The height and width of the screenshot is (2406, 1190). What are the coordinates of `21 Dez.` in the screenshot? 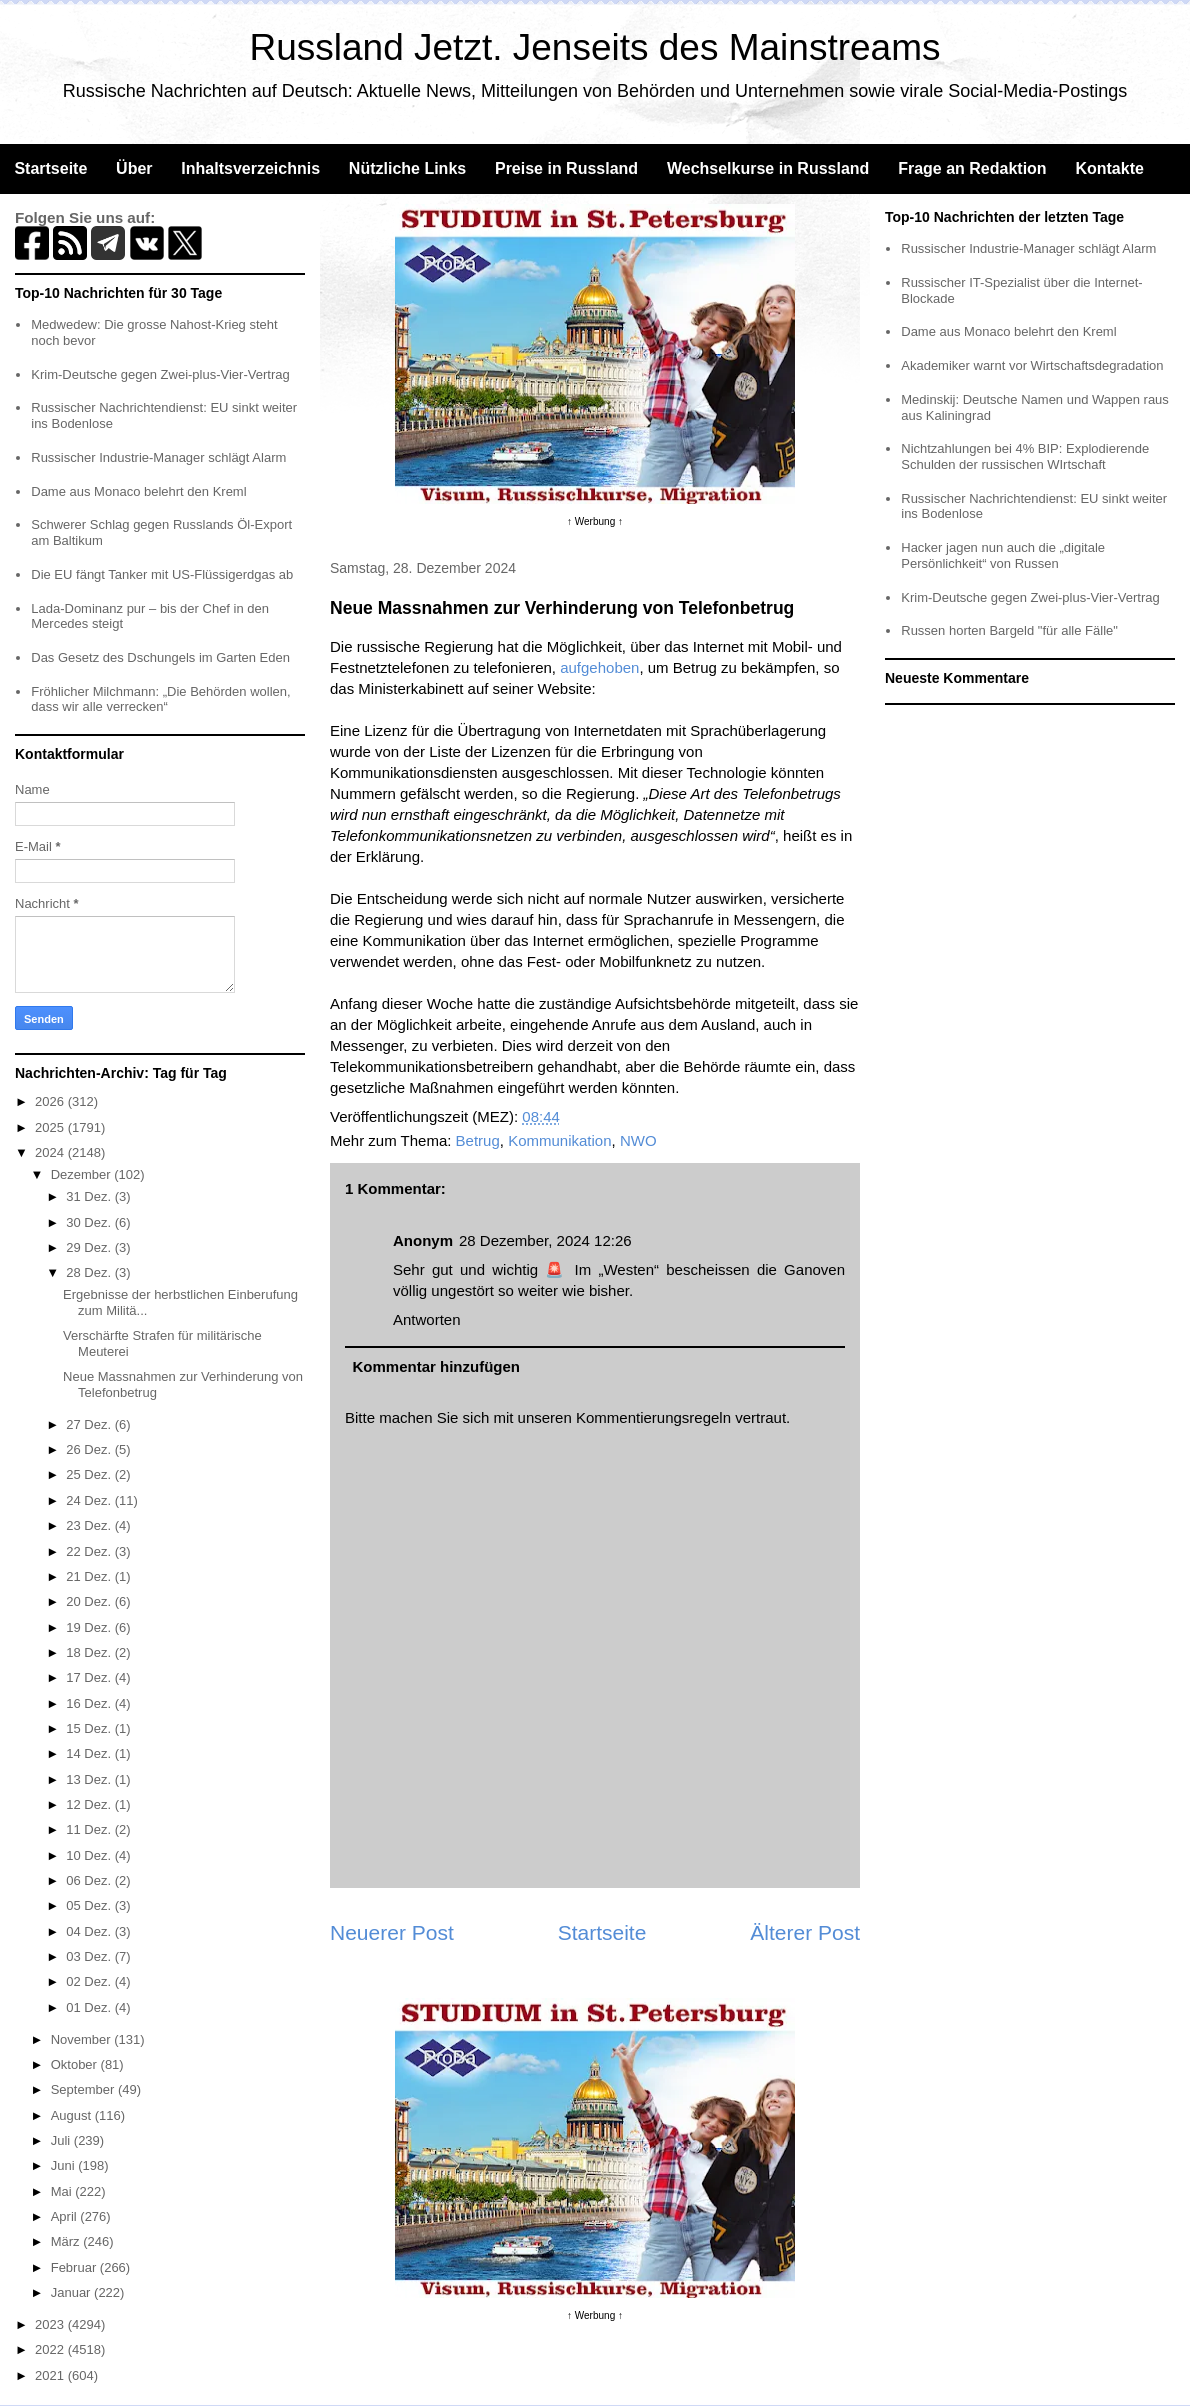 It's located at (90, 1576).